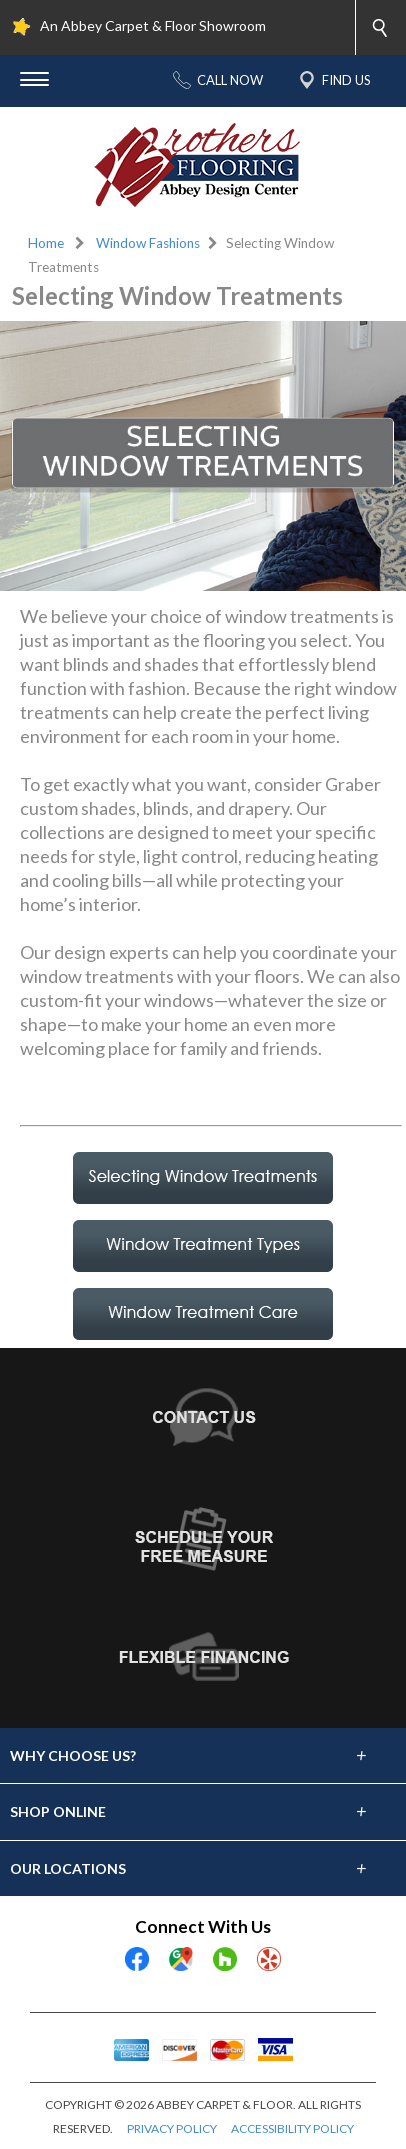 This screenshot has height=2149, width=406. What do you see at coordinates (148, 243) in the screenshot?
I see `Window Fashions` at bounding box center [148, 243].